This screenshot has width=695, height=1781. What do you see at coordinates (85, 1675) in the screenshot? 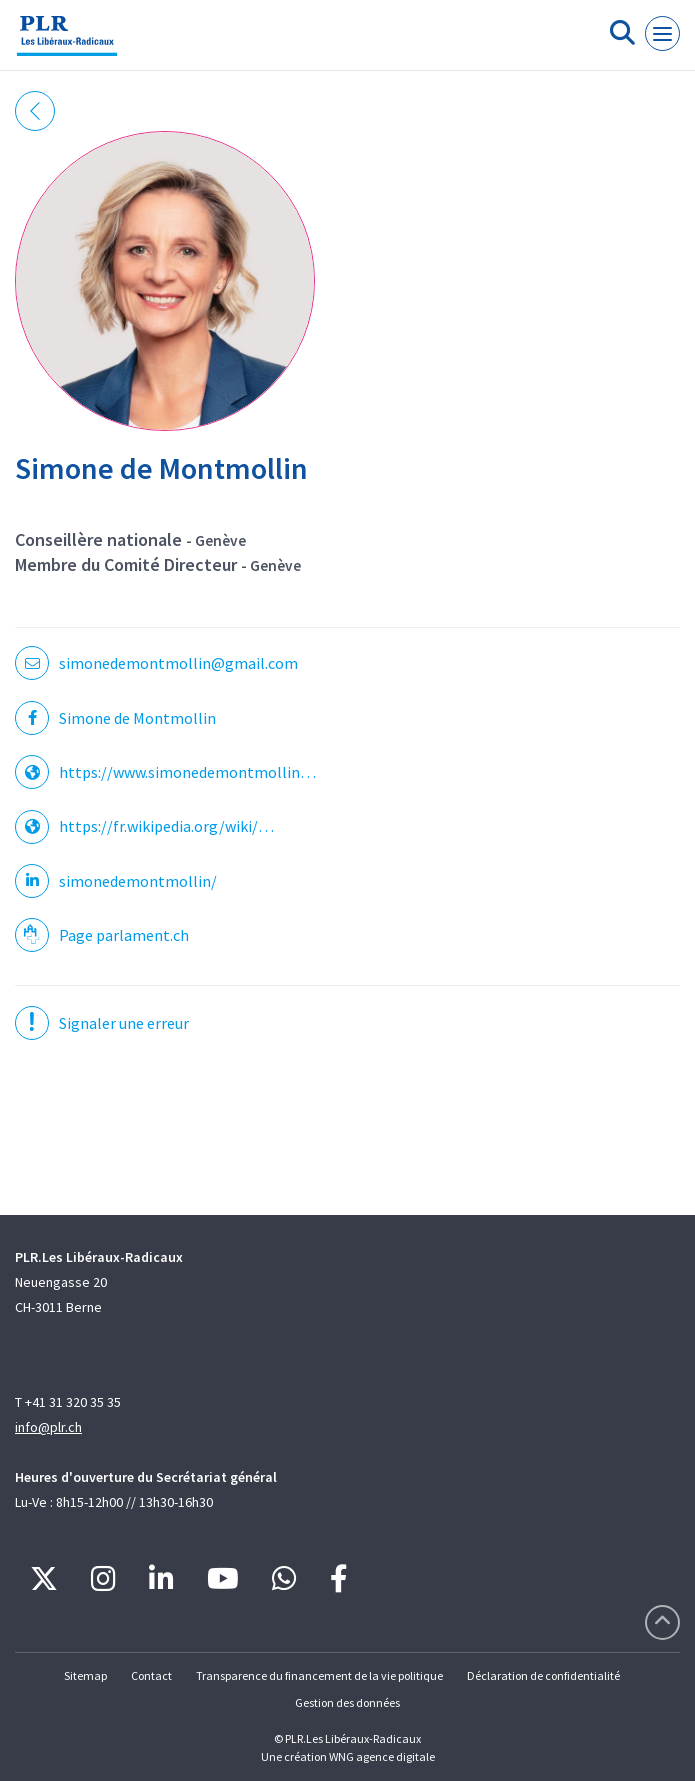
I see `Sitemap` at bounding box center [85, 1675].